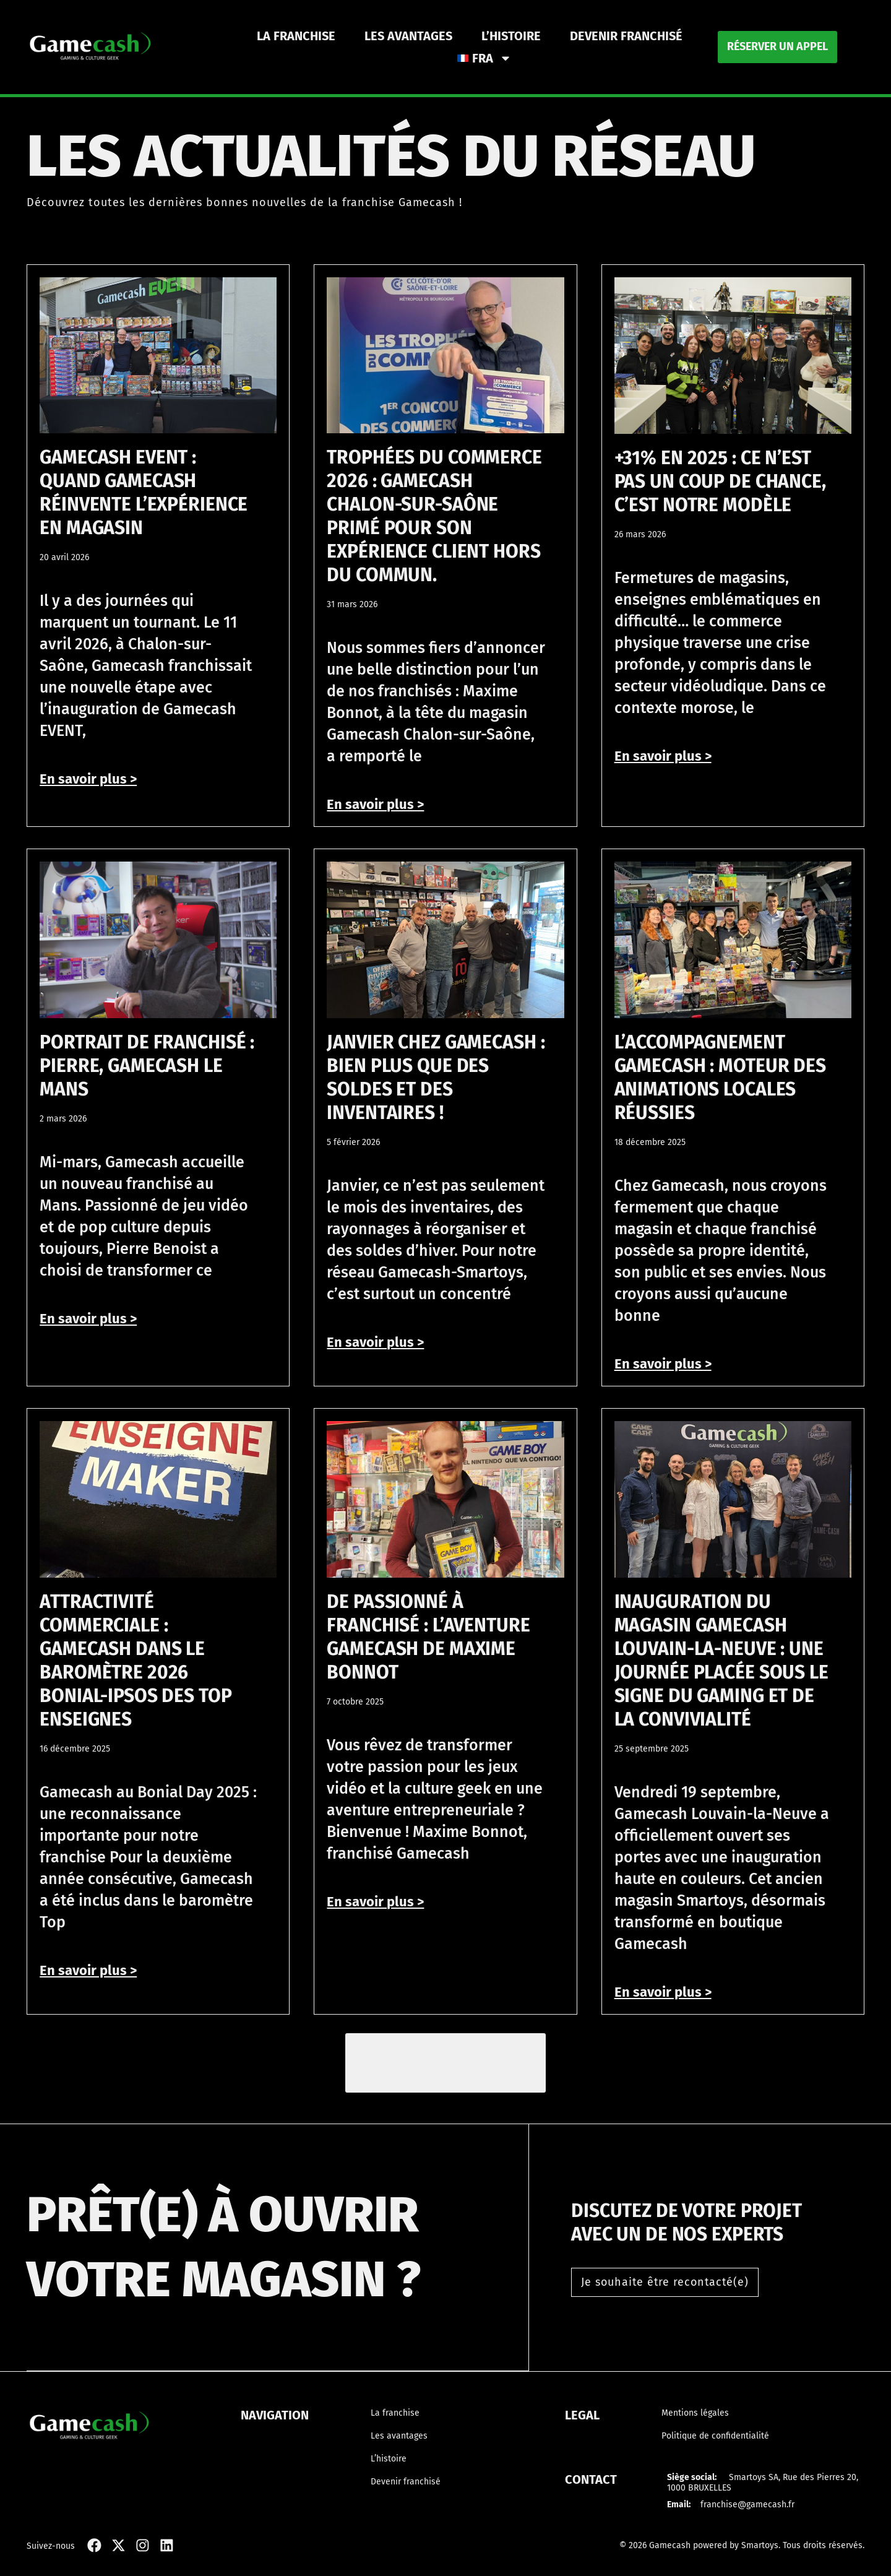  What do you see at coordinates (88, 1318) in the screenshot?
I see `En savoir plus > [En savoir plus sur Portrait de franchisé : Pierre, Gamecash Le Mans]` at bounding box center [88, 1318].